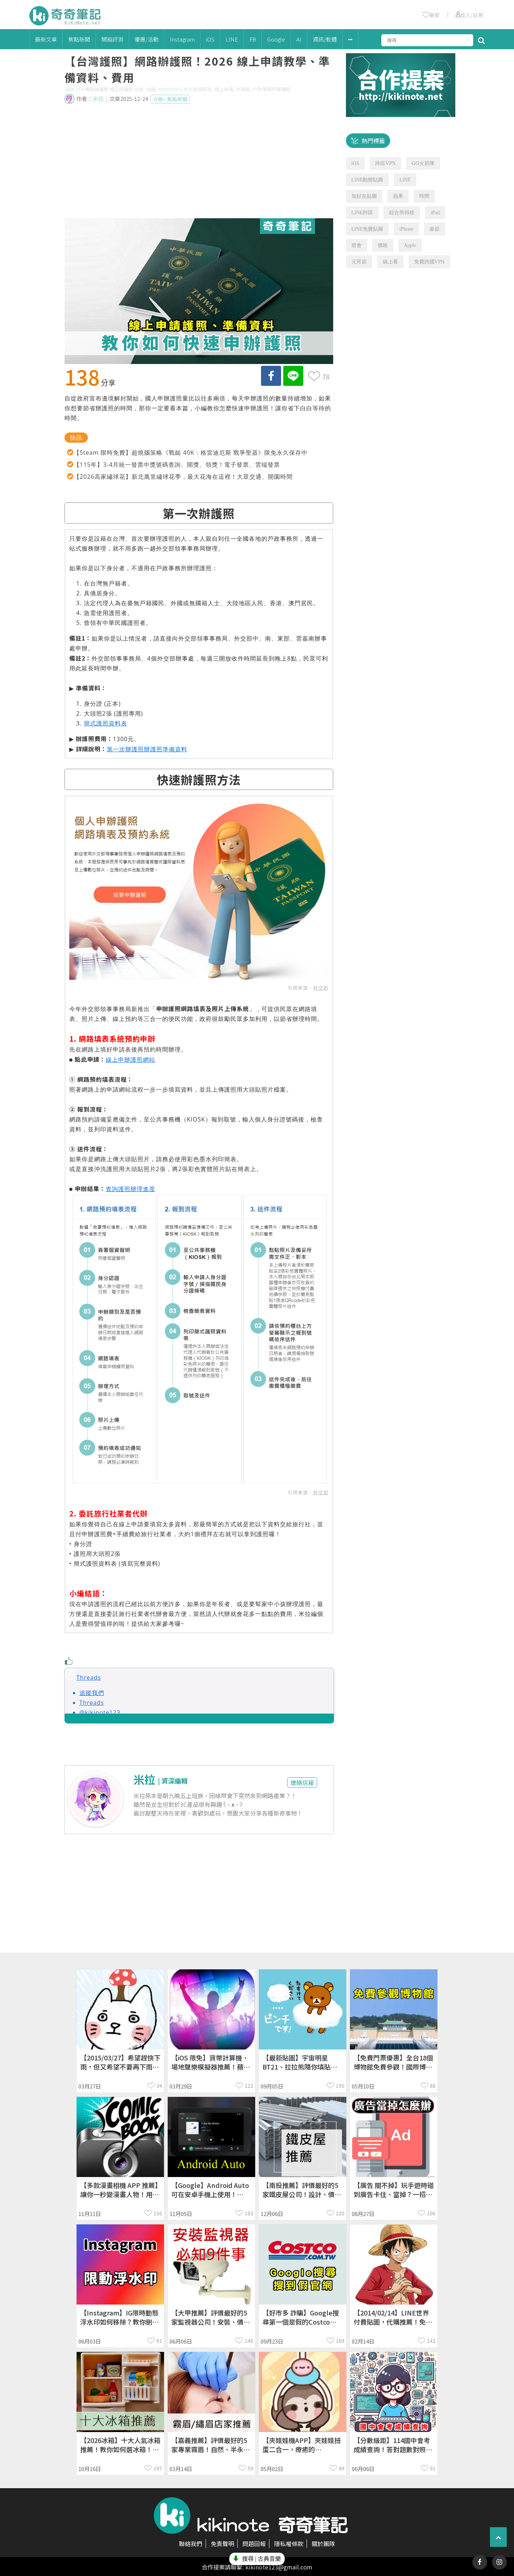 This screenshot has width=514, height=2576. Describe the element at coordinates (191, 453) in the screenshot. I see `【Steam 限時免費】超燒腦策略《戰鎚 40K：格雷迪厄斯 戰爭聖器》限免永久保存中` at that location.